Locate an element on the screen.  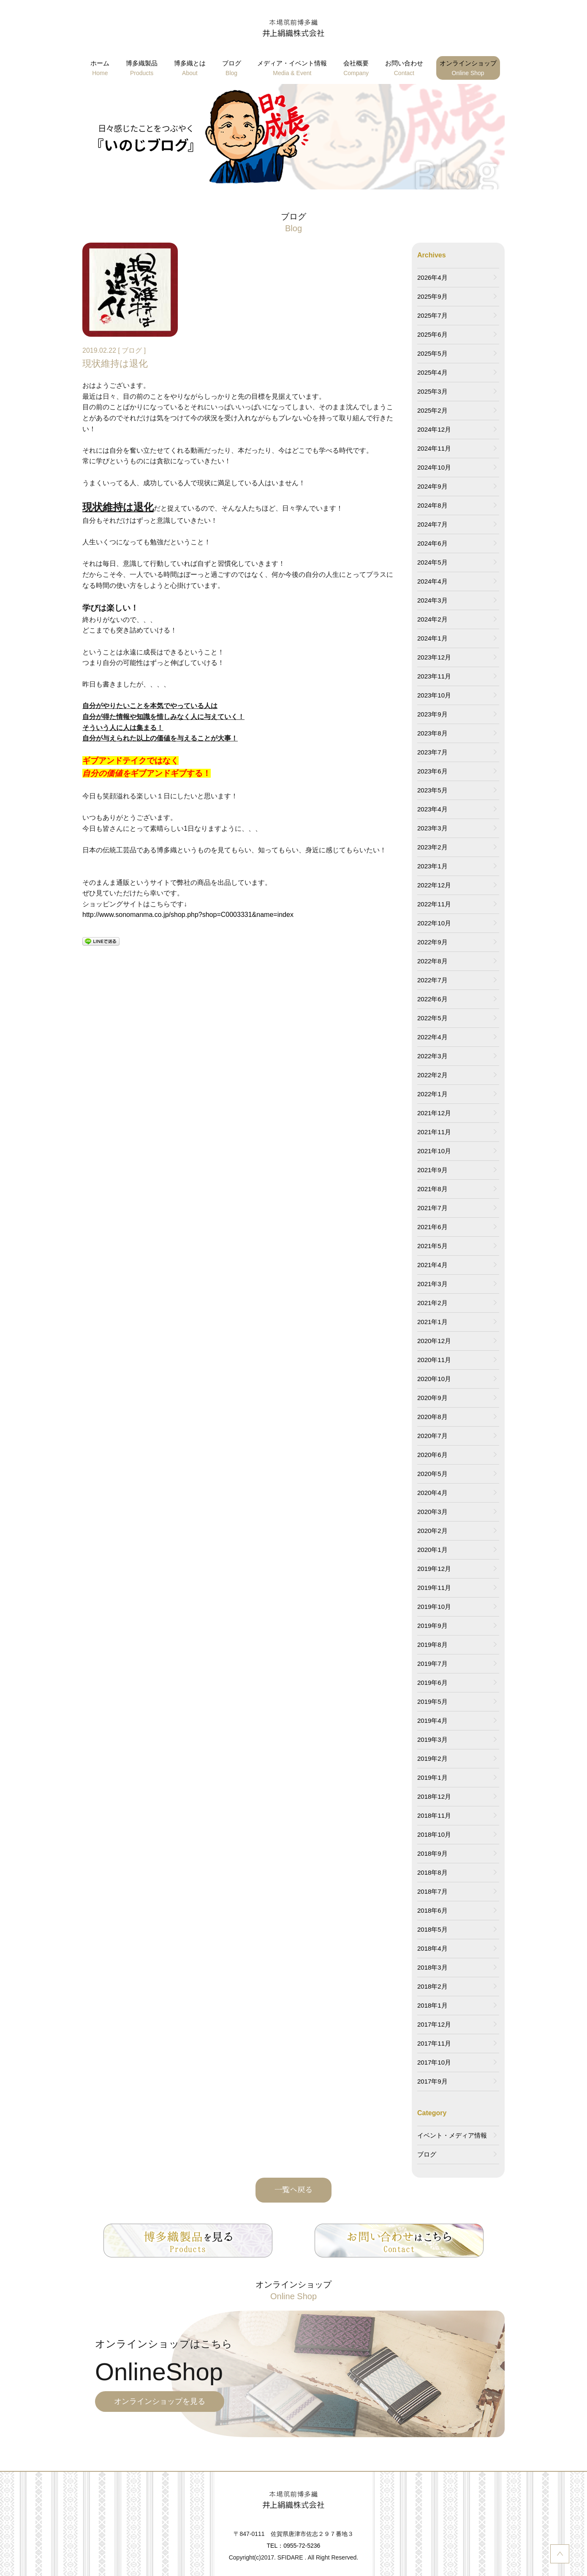
オンラインショップを見る is located at coordinates (159, 2401).